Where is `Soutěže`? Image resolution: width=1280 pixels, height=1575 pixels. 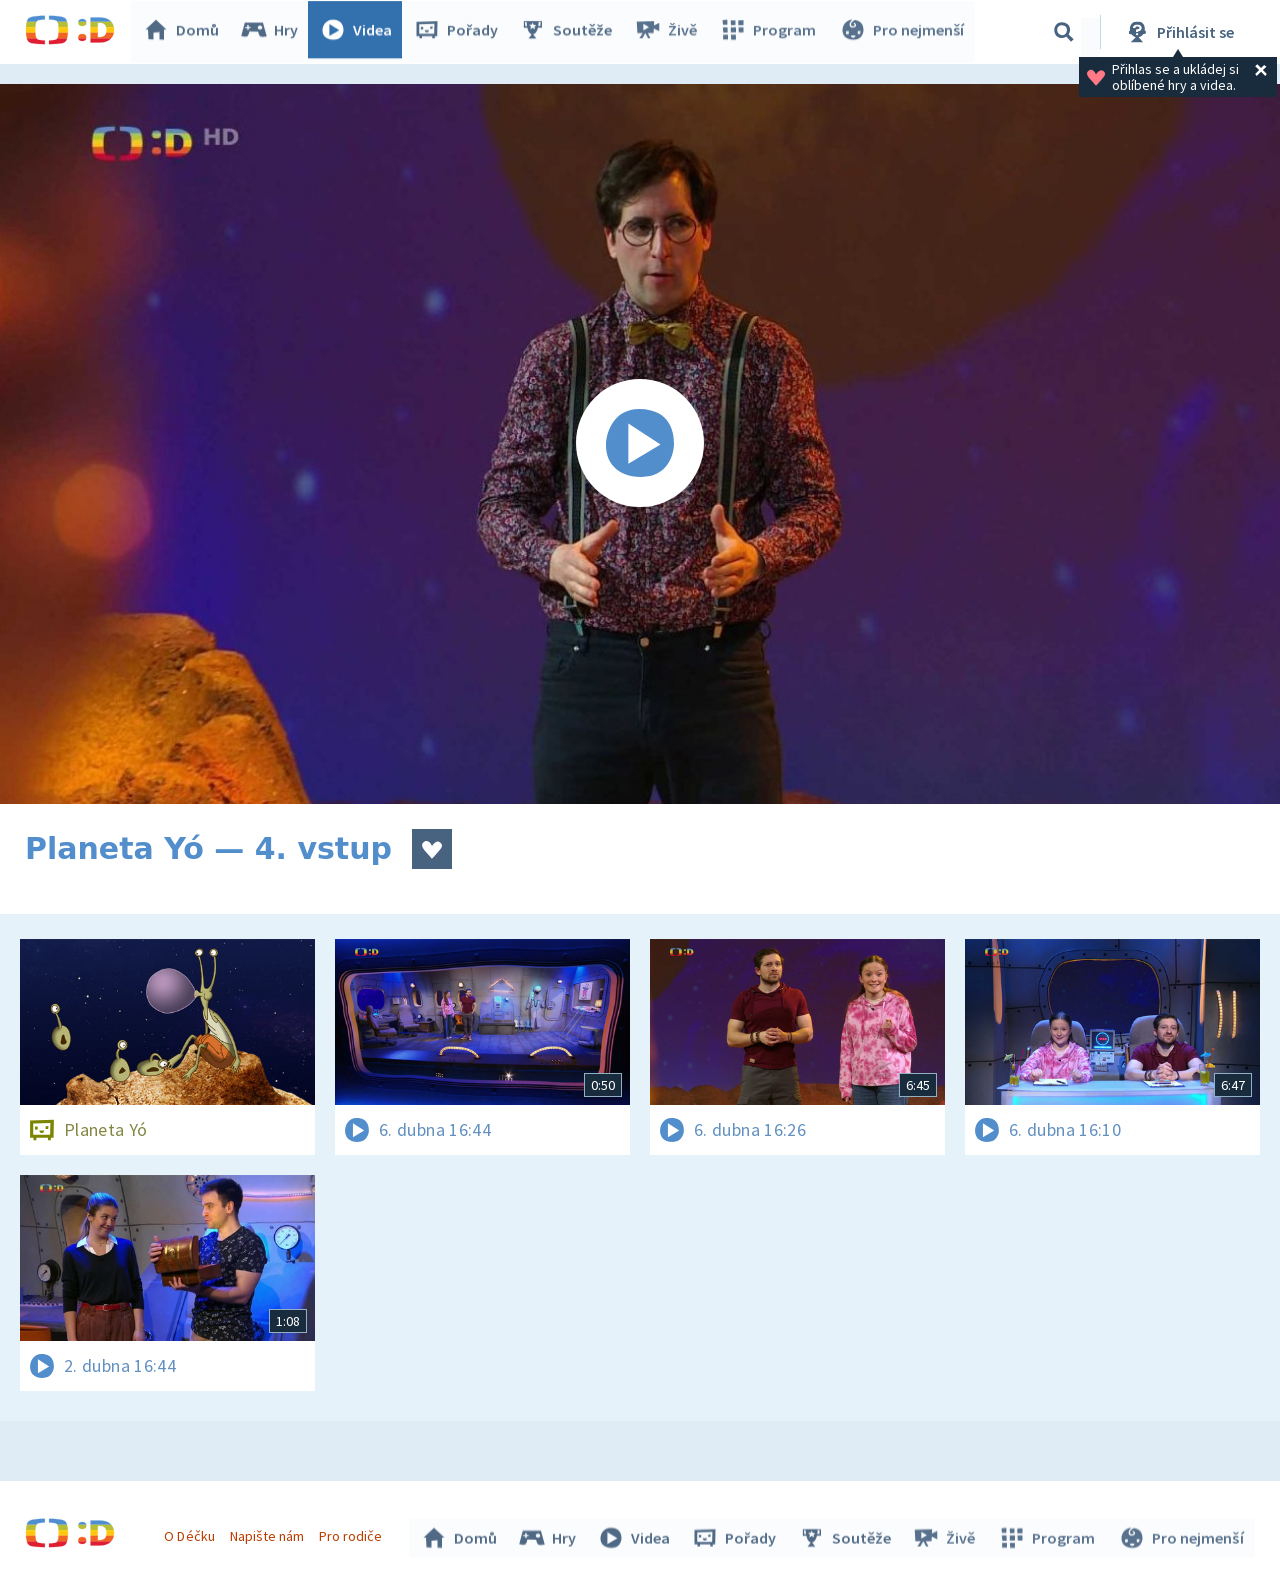
Soutěže is located at coordinates (571, 32).